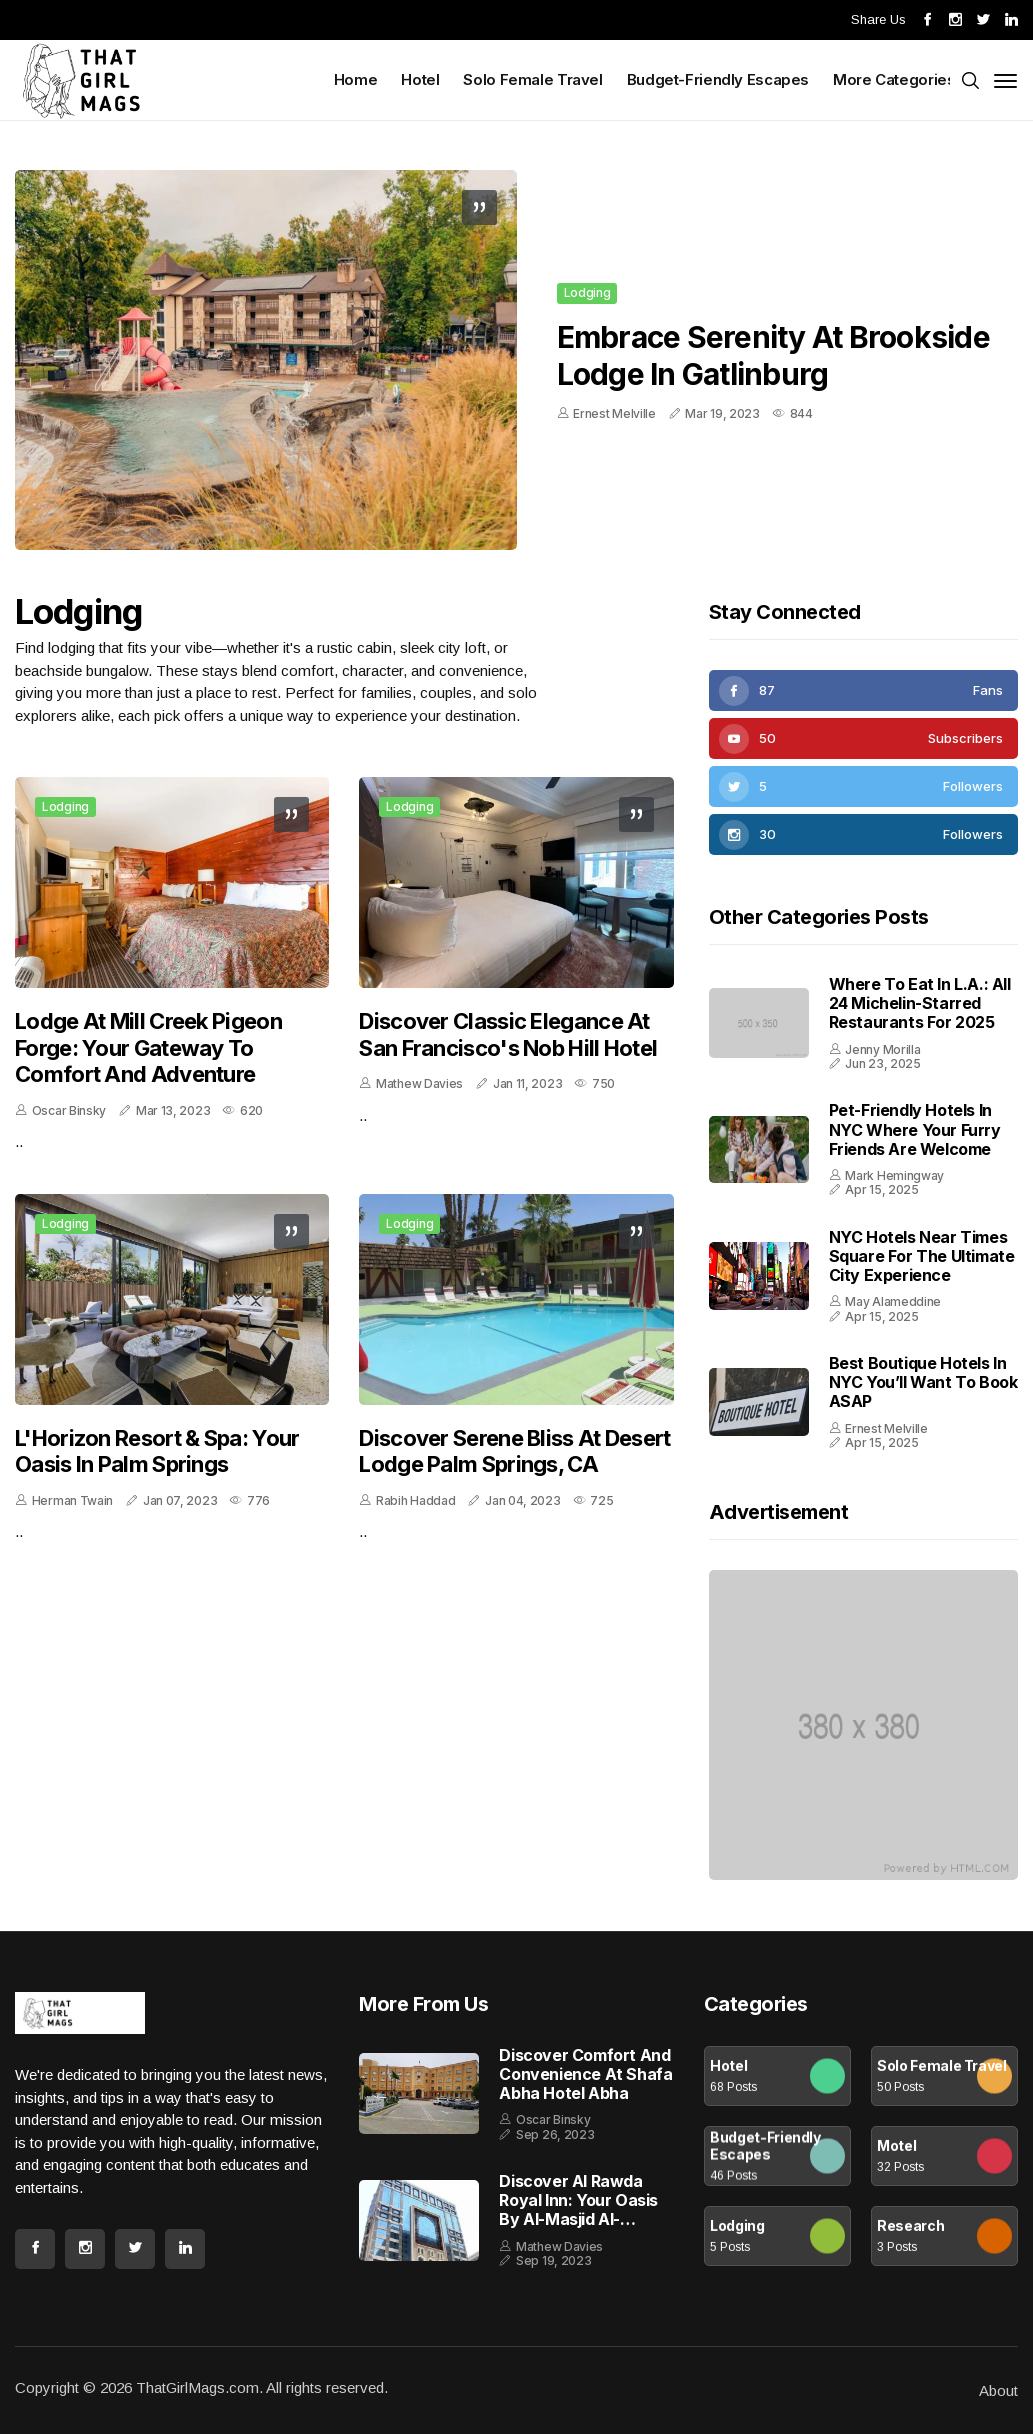 The height and width of the screenshot is (2434, 1033). What do you see at coordinates (578, 2201) in the screenshot?
I see `Discover Al Rawda Royal Inn: Your Oasis by Al-Masjid al-Nabawi` at bounding box center [578, 2201].